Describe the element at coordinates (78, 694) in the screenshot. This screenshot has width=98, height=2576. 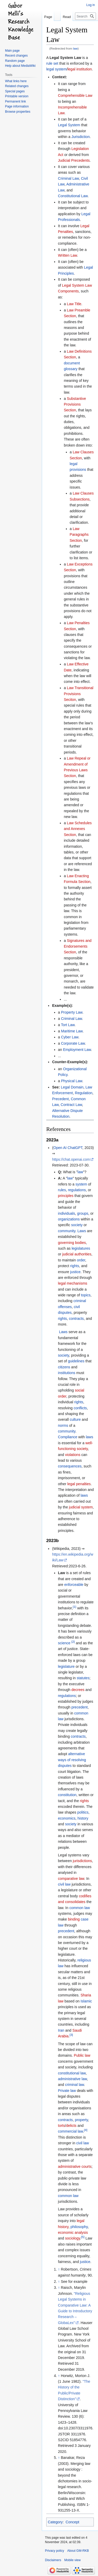
I see `Law Transitional Provisions Seciton` at that location.